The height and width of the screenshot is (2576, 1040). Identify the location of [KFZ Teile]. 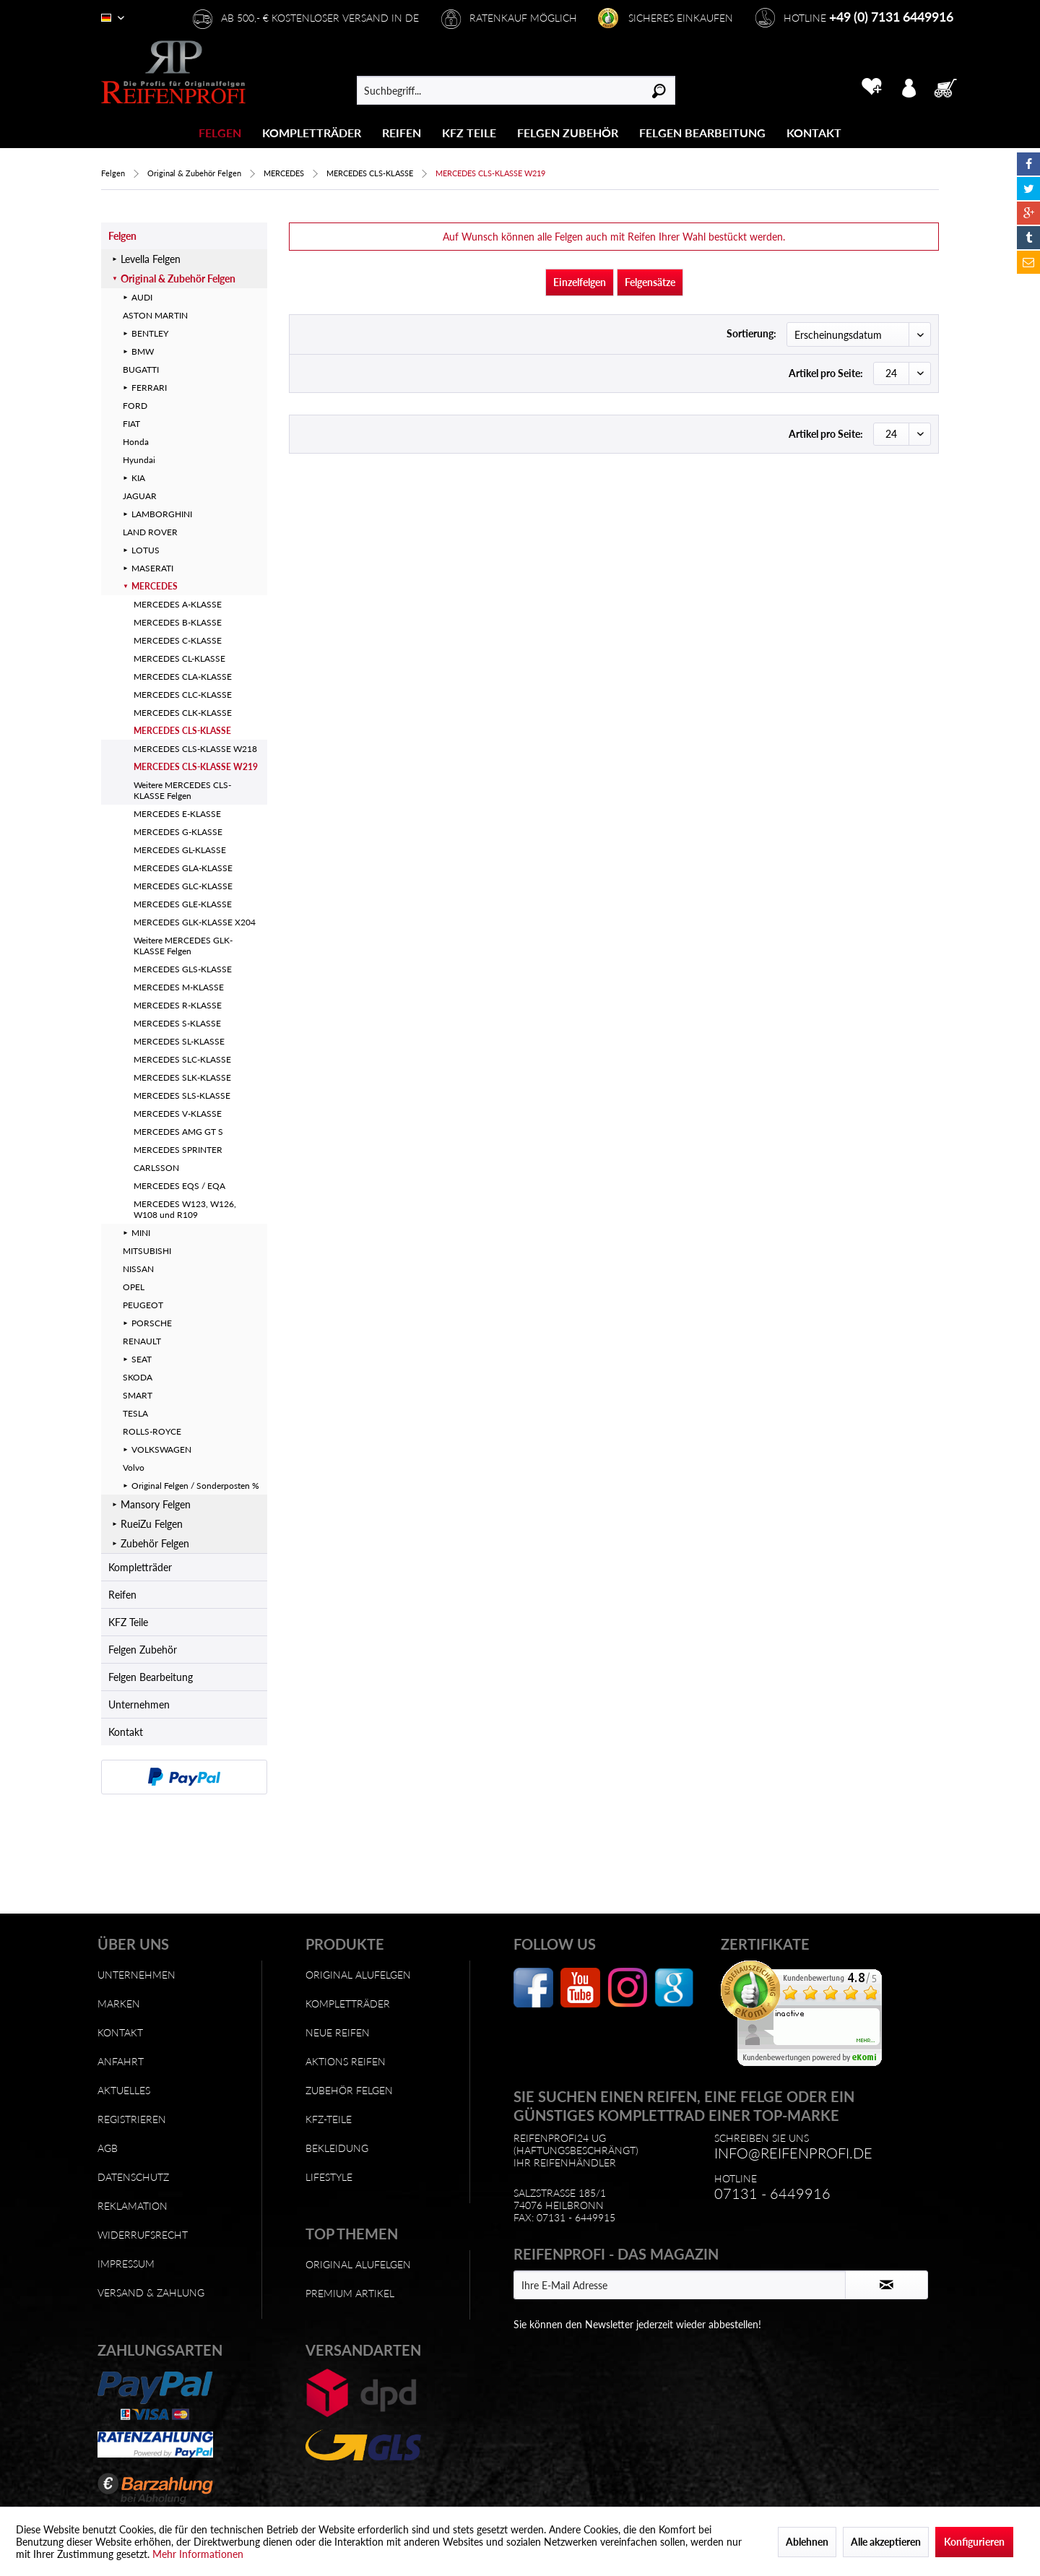
(469, 132).